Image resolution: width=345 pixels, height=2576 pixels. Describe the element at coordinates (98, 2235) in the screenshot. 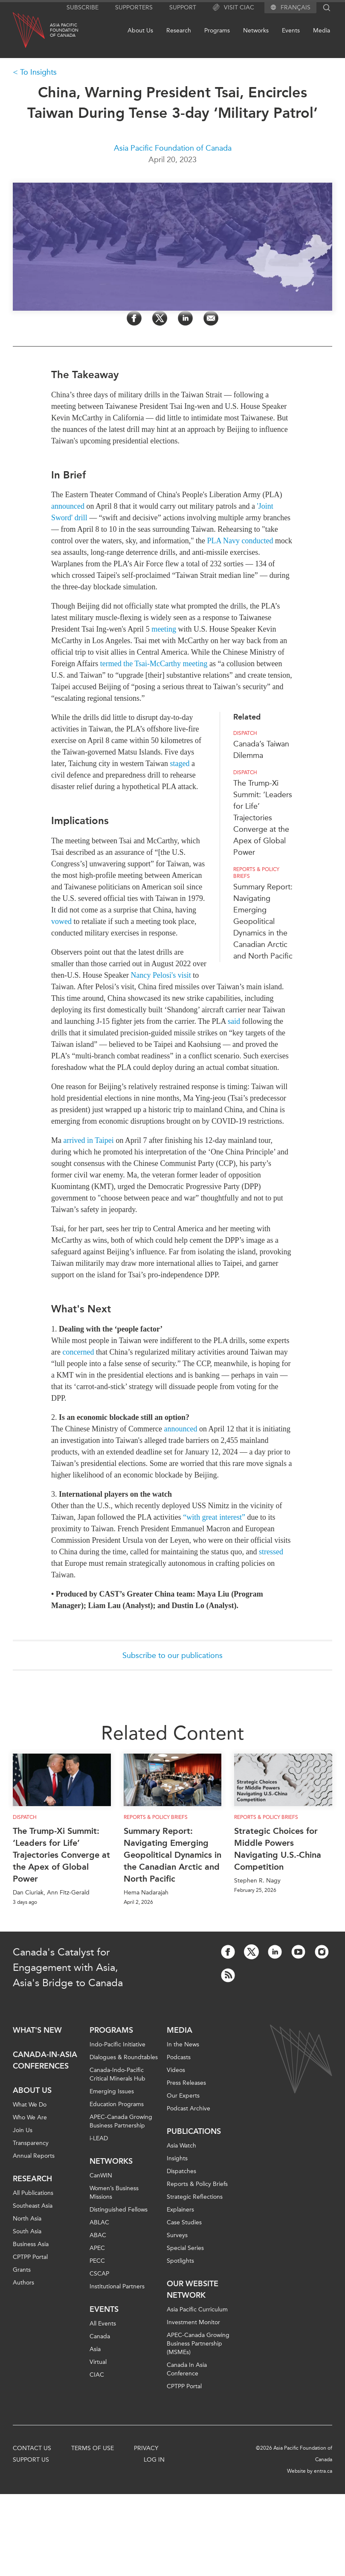

I see `ABAC` at that location.